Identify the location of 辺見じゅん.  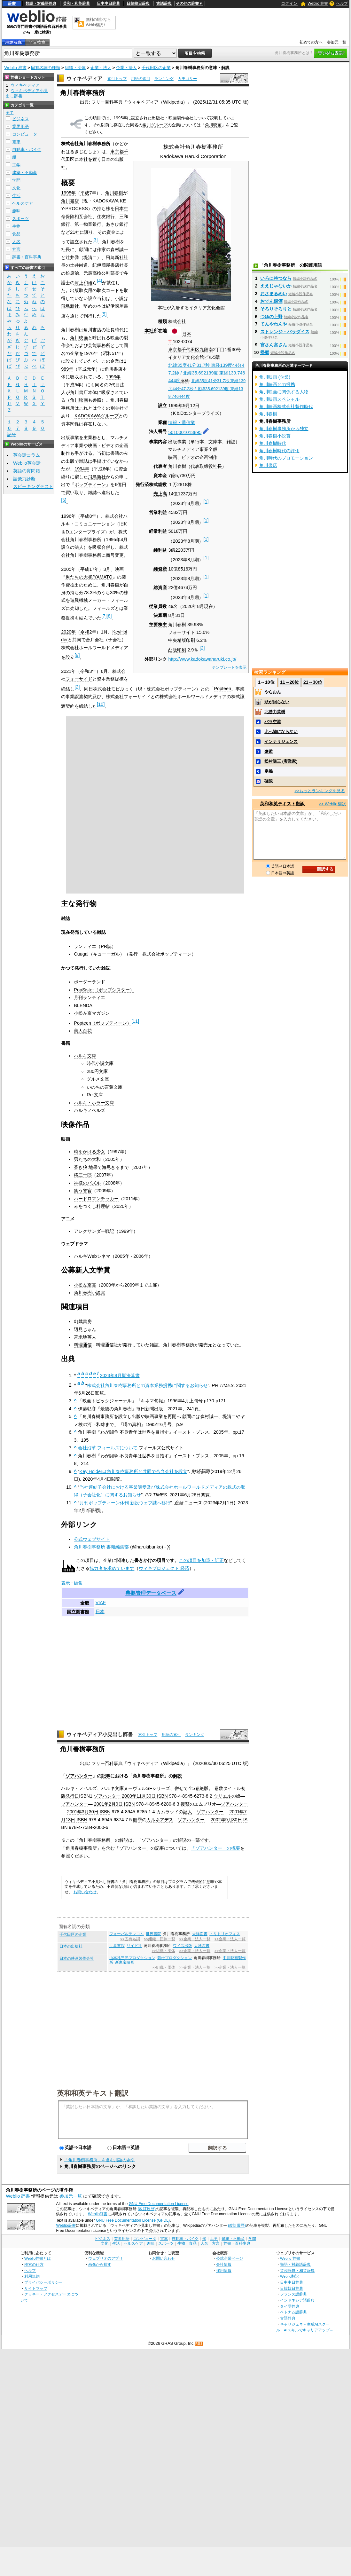
(85, 1329).